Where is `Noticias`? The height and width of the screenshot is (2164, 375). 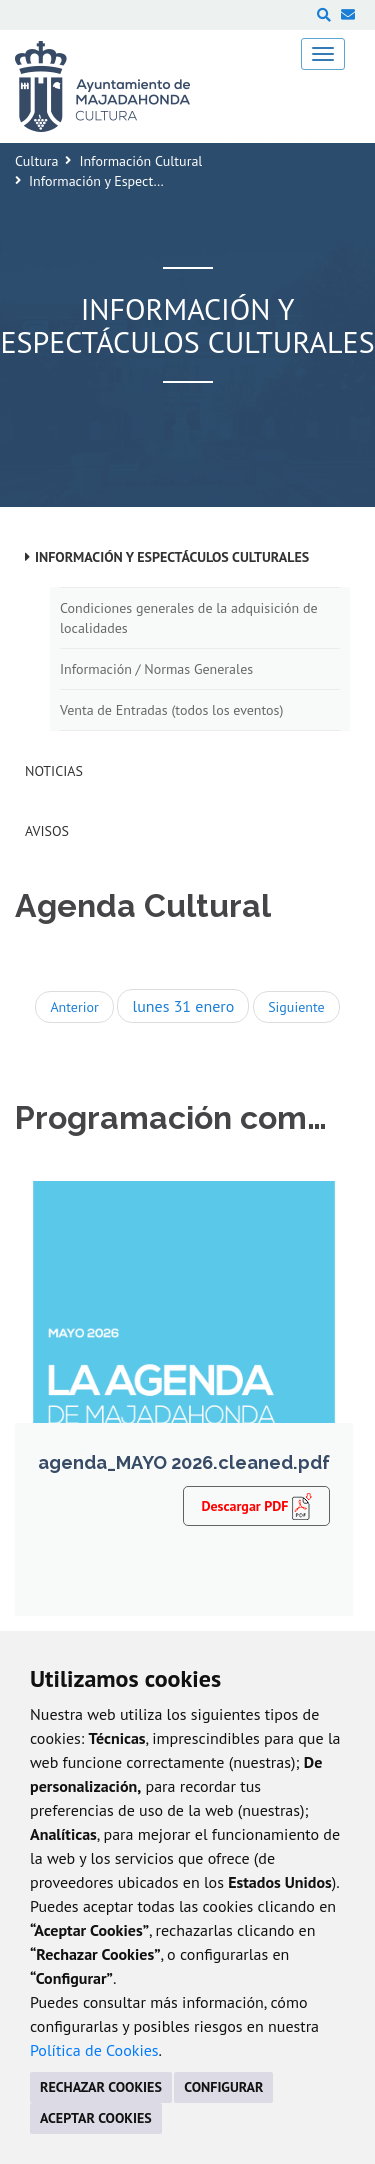 Noticias is located at coordinates (54, 771).